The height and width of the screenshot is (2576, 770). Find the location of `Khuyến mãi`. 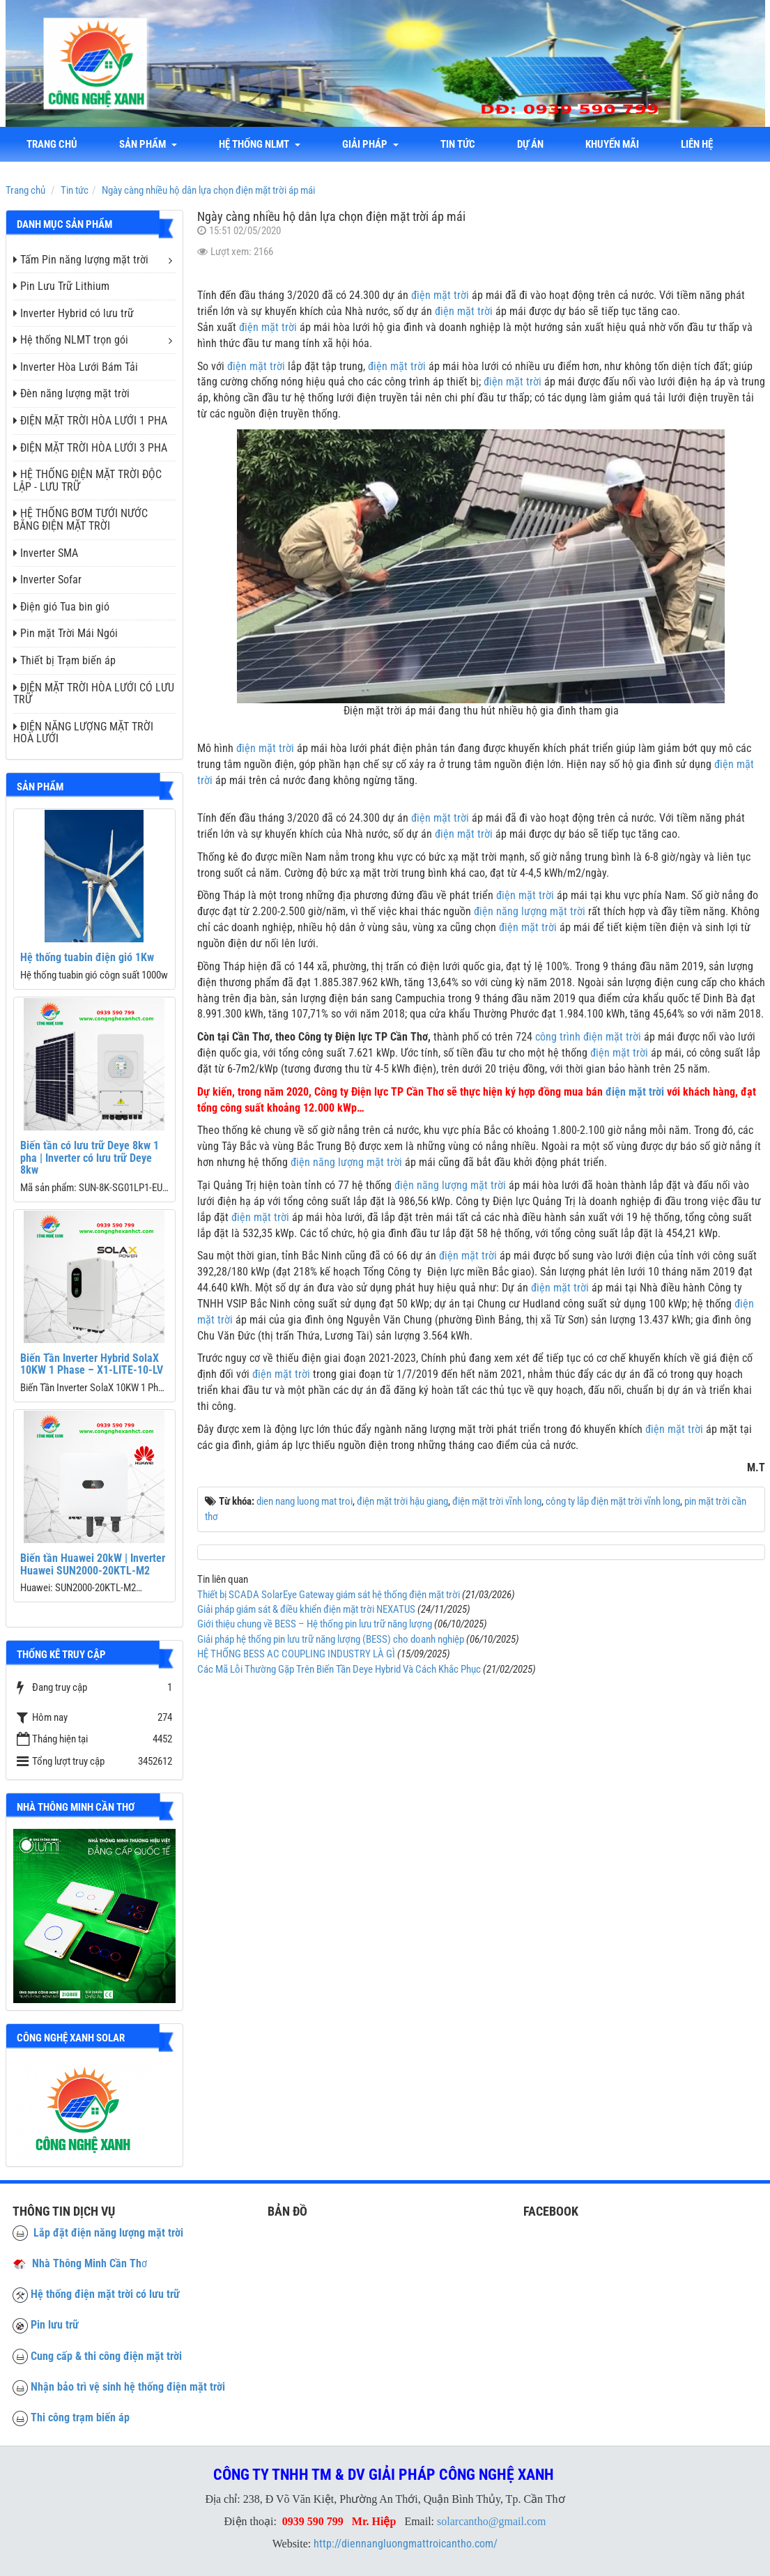

Khuyến mãi is located at coordinates (612, 144).